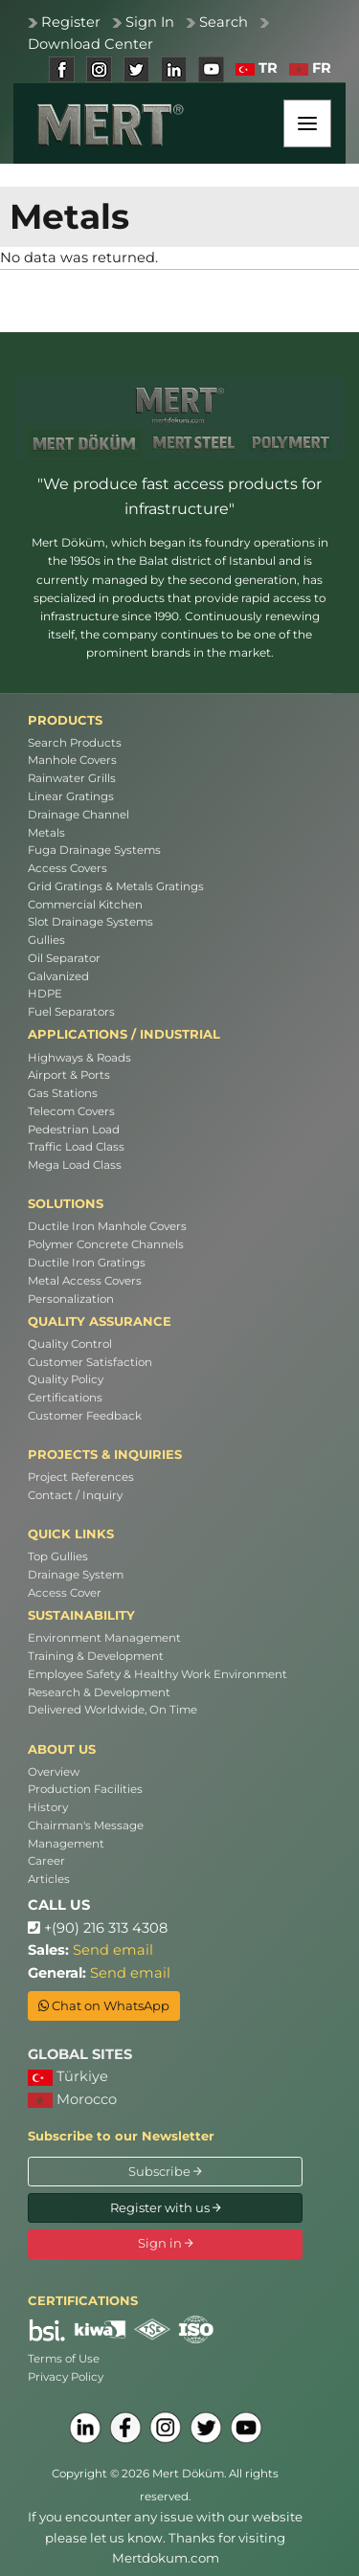  Describe the element at coordinates (71, 1012) in the screenshot. I see `Fuel Separators` at that location.